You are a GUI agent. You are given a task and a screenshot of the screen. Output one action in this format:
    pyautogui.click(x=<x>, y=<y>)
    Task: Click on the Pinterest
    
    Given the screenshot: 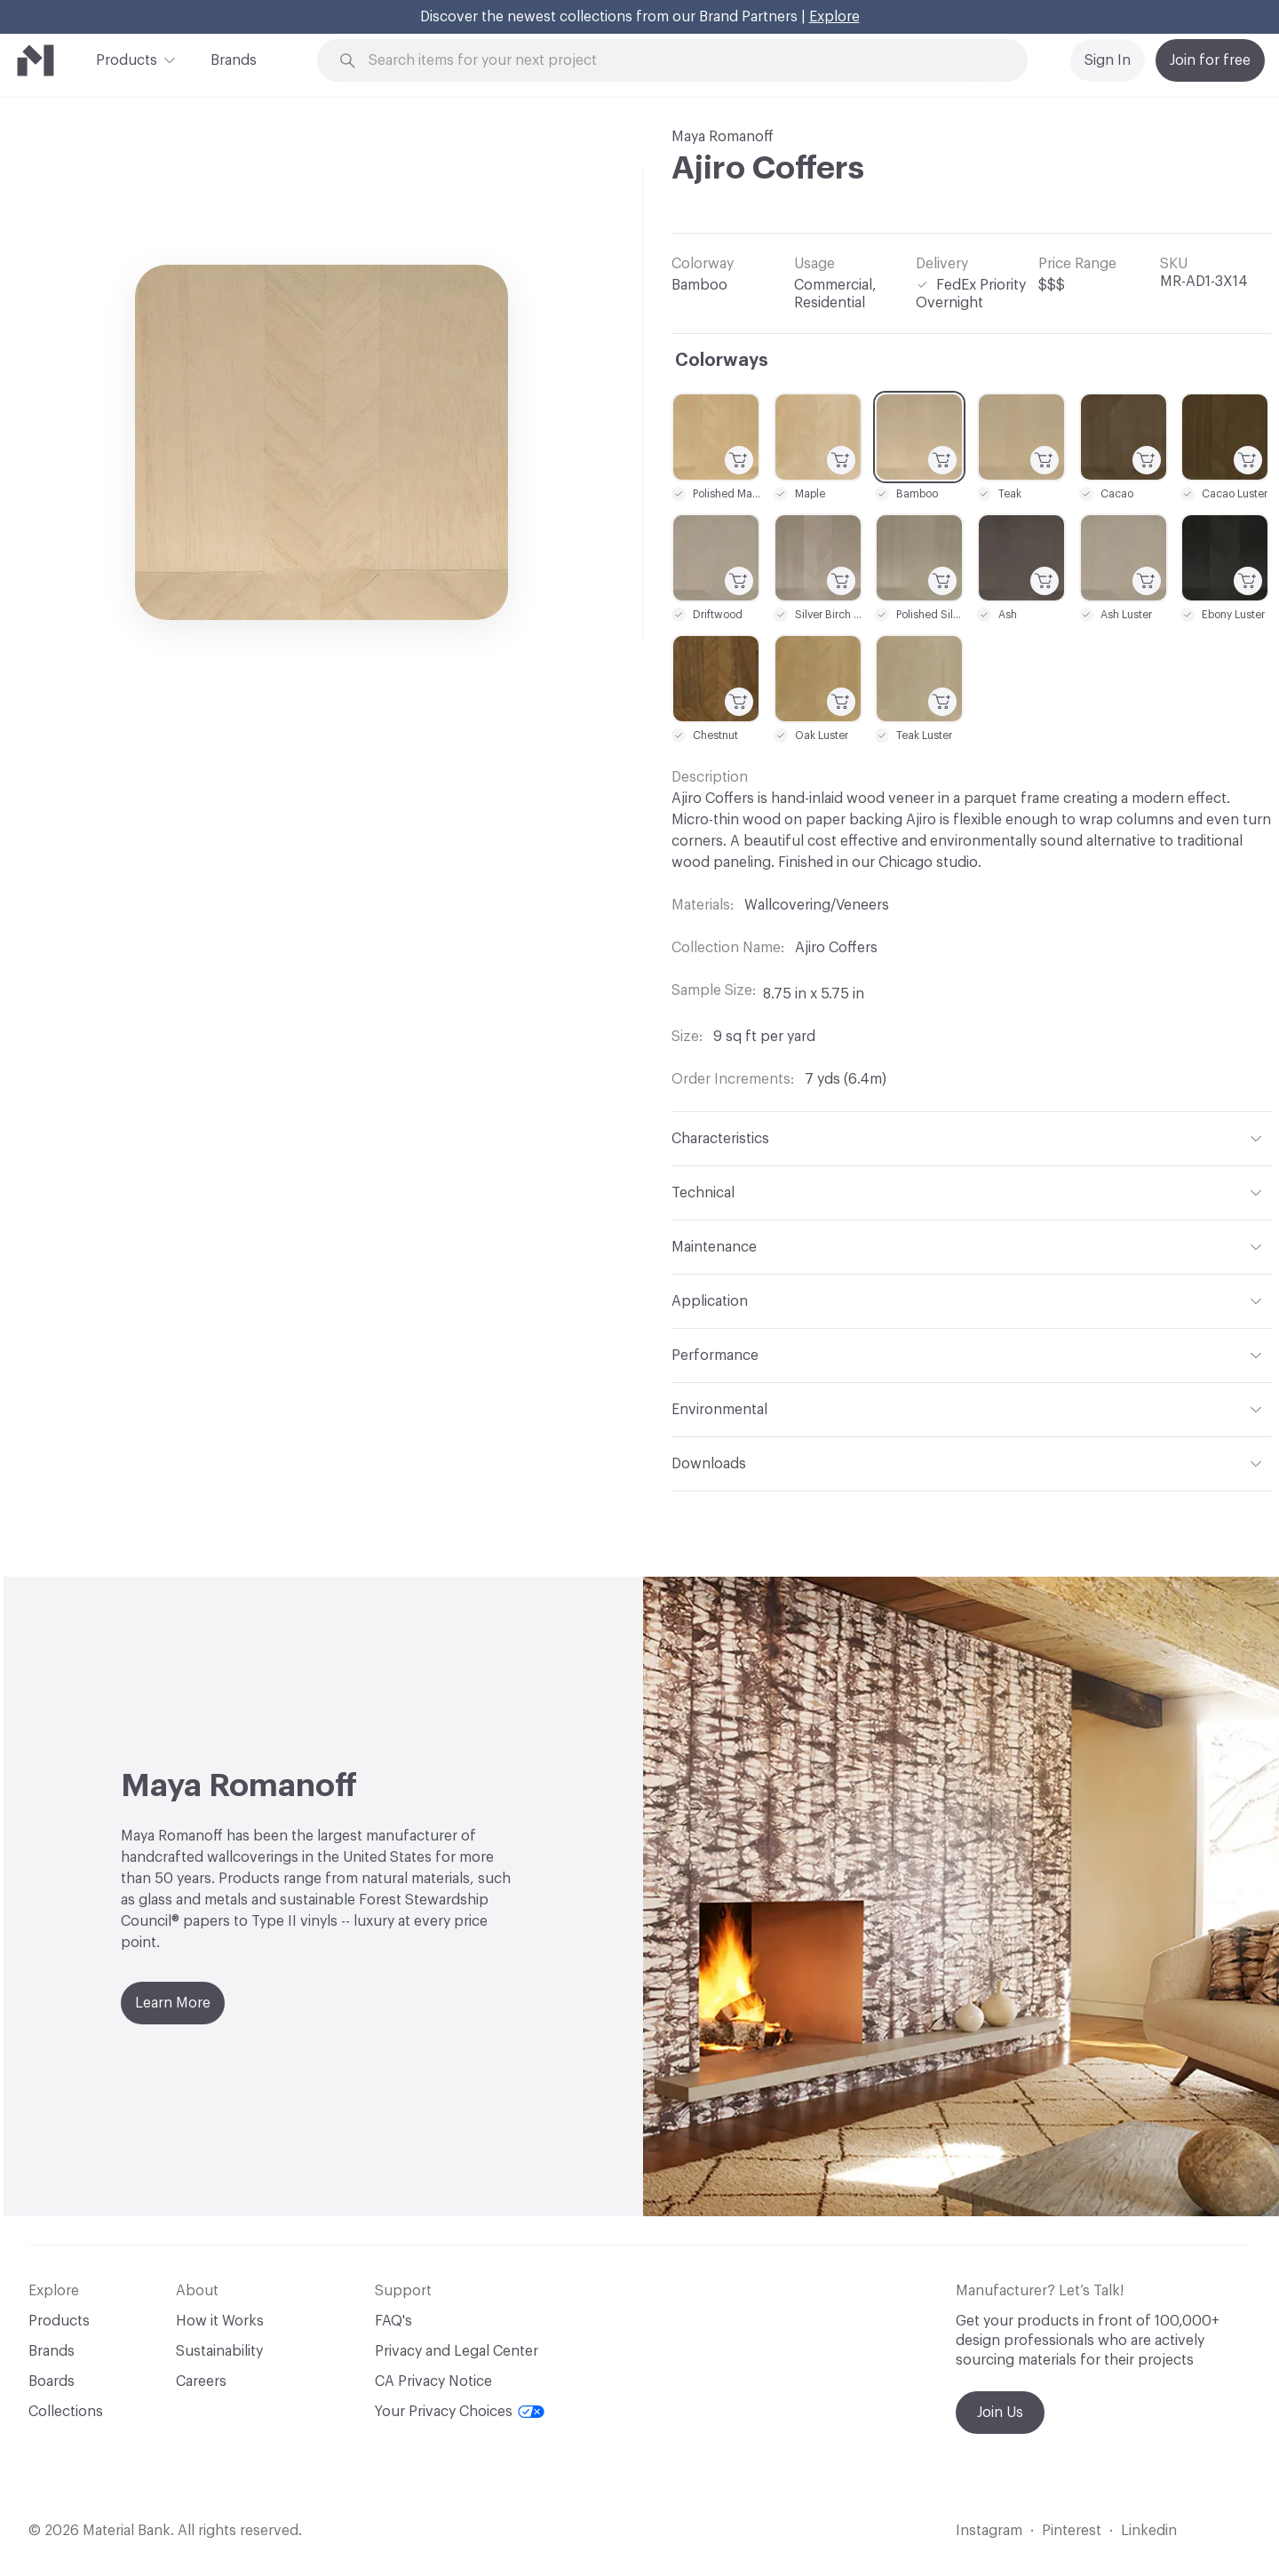 What is the action you would take?
    pyautogui.click(x=1071, y=2531)
    